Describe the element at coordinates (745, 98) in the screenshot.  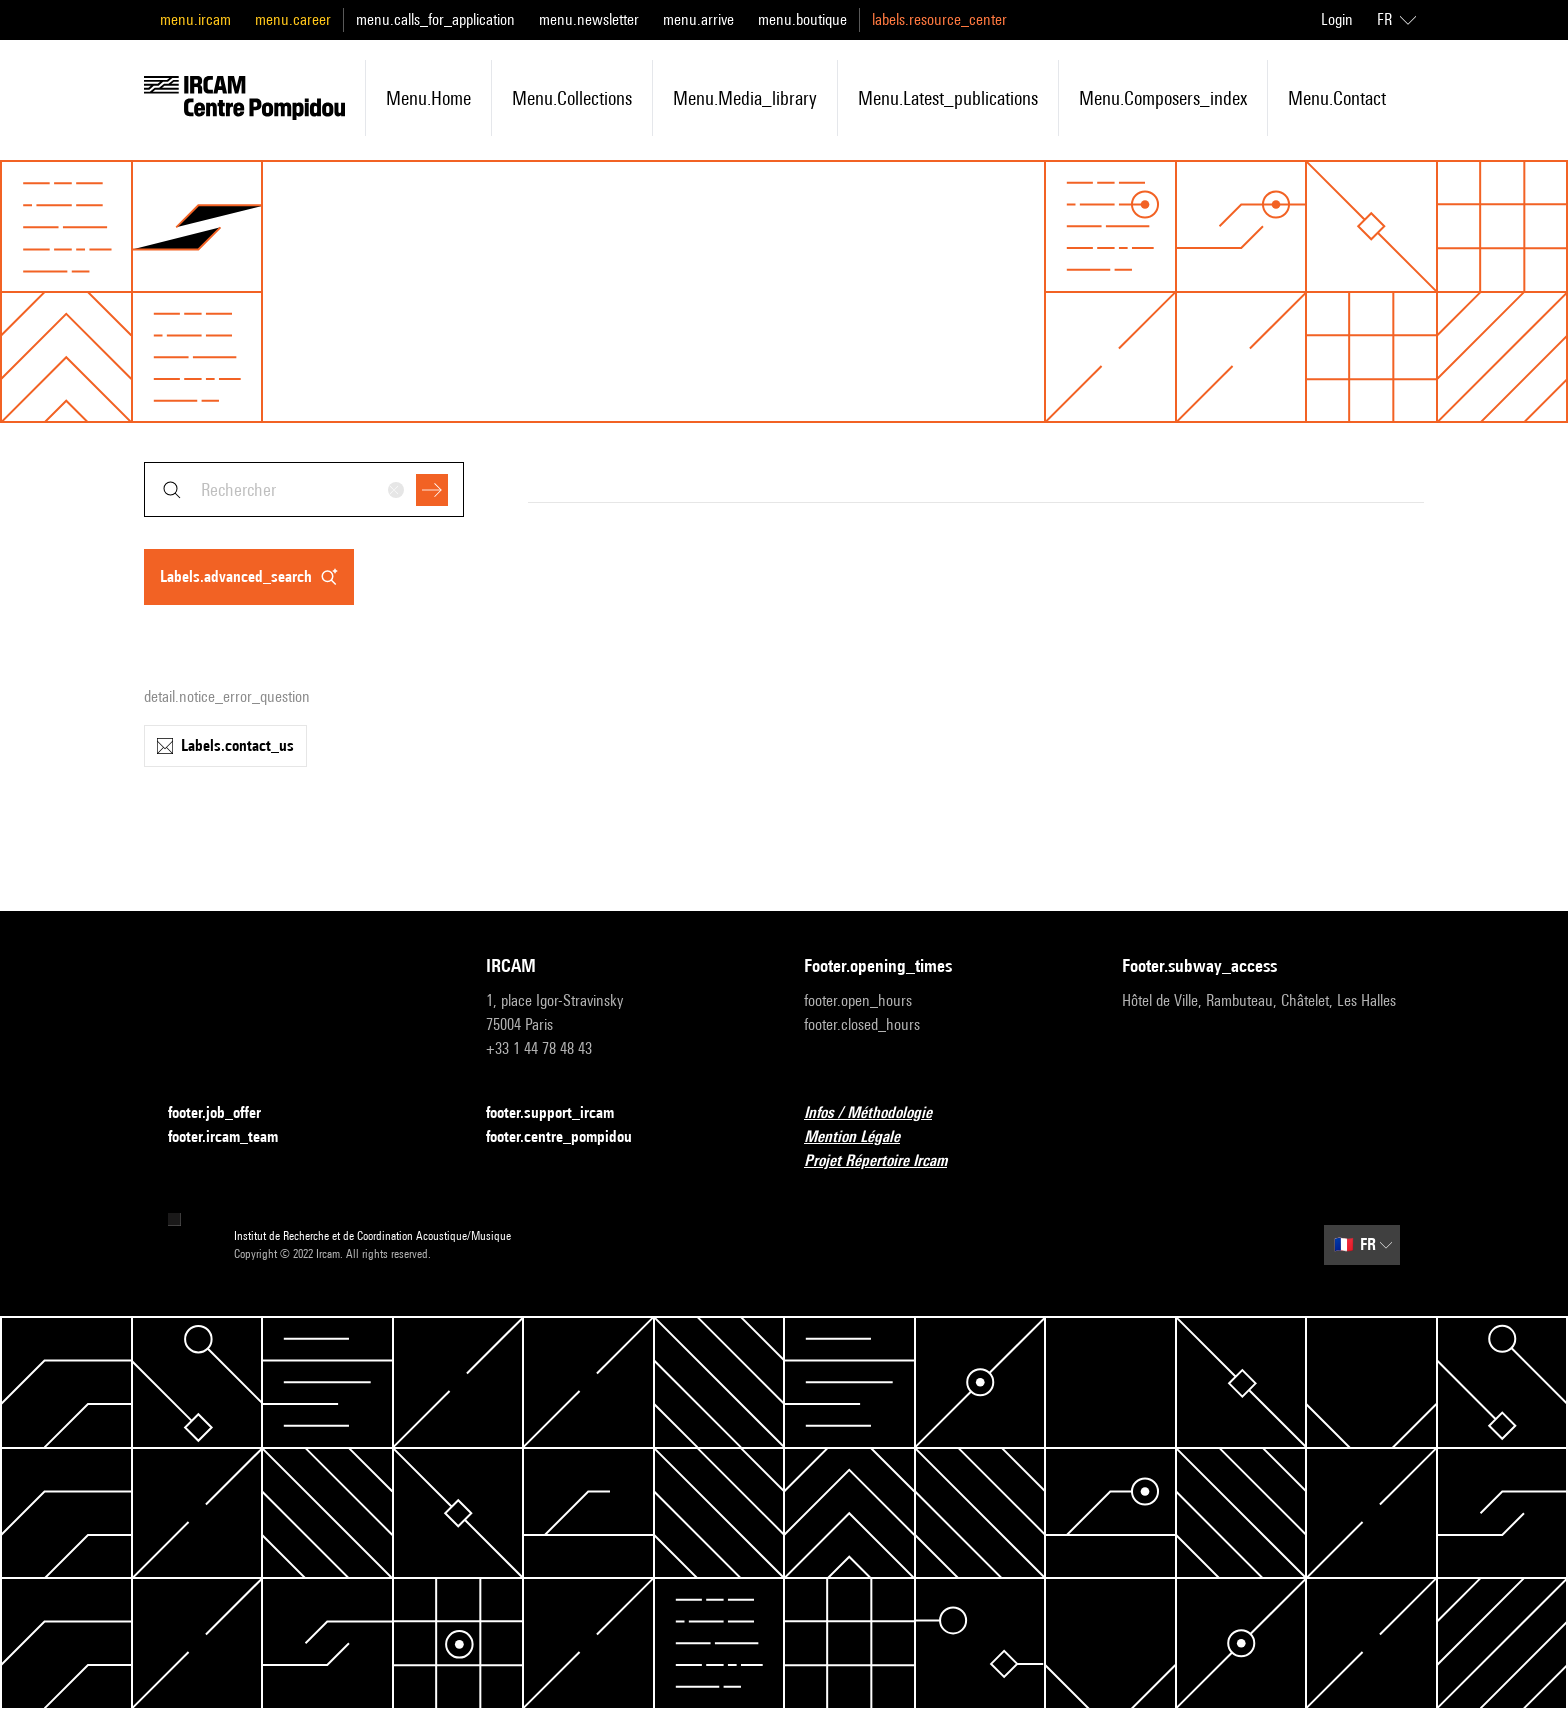
I see `menu.media_library` at that location.